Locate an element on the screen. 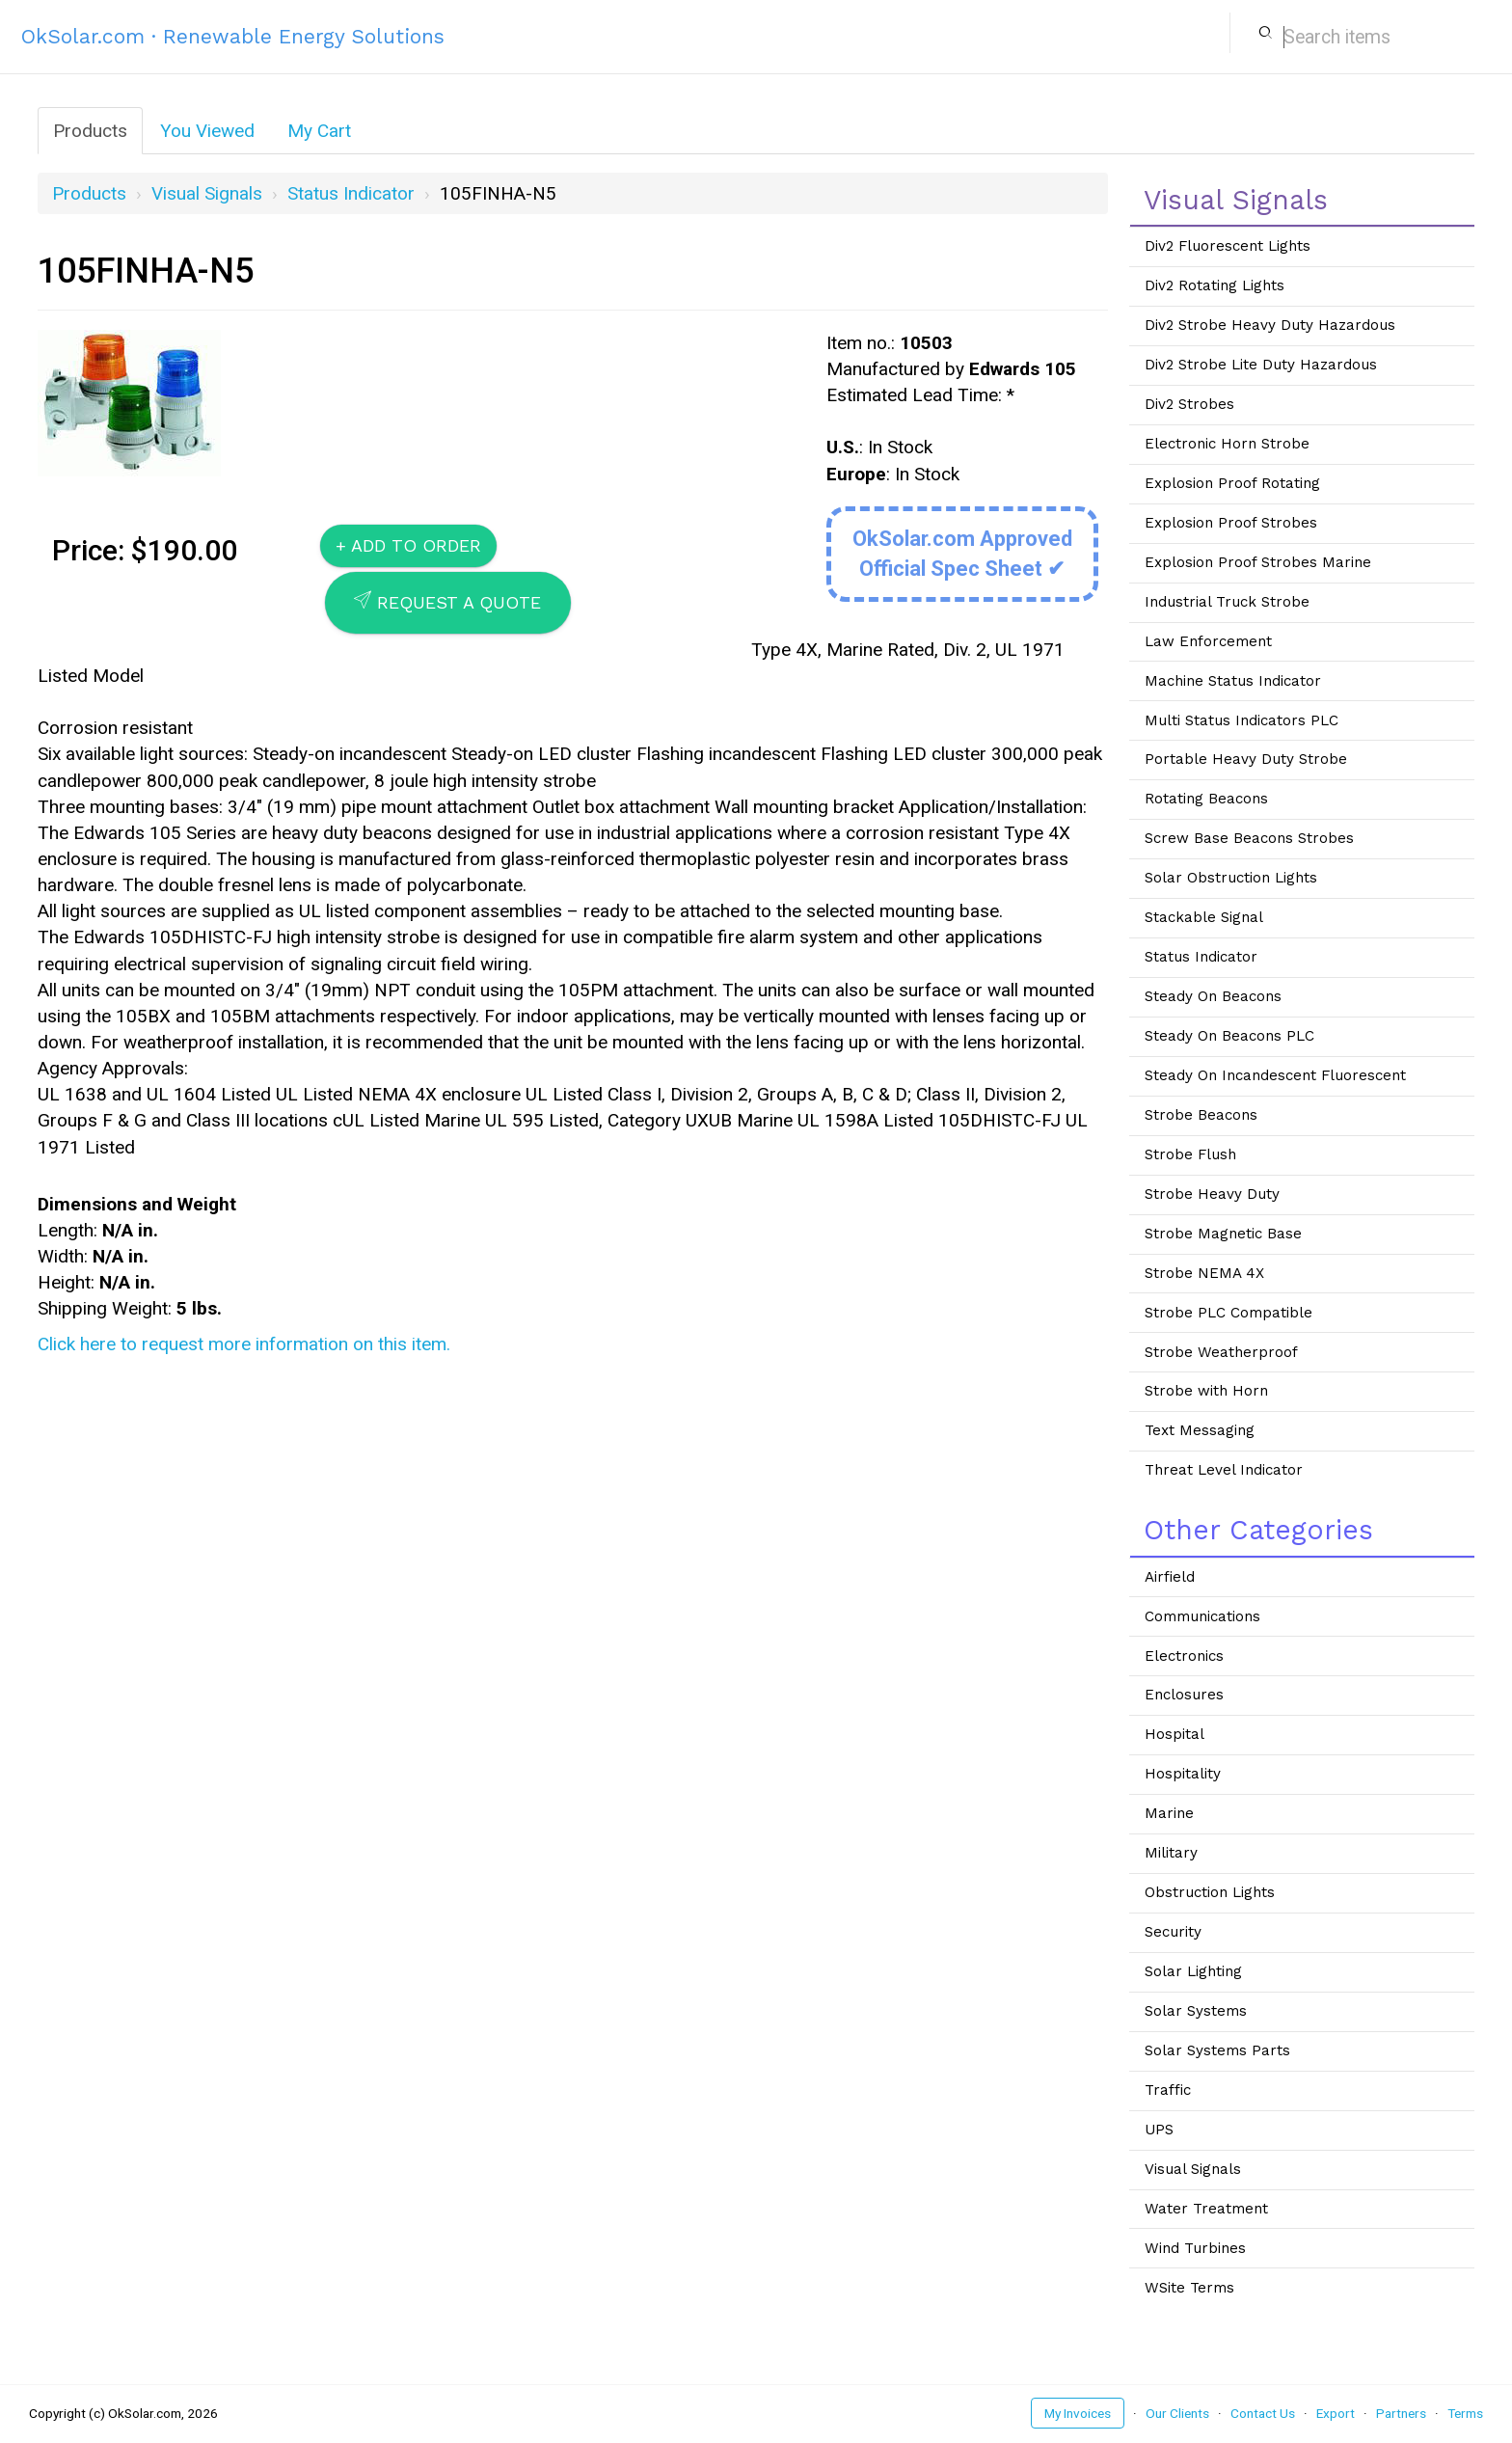 Image resolution: width=1512 pixels, height=2443 pixels. Electronic Horn Strobe is located at coordinates (1227, 443).